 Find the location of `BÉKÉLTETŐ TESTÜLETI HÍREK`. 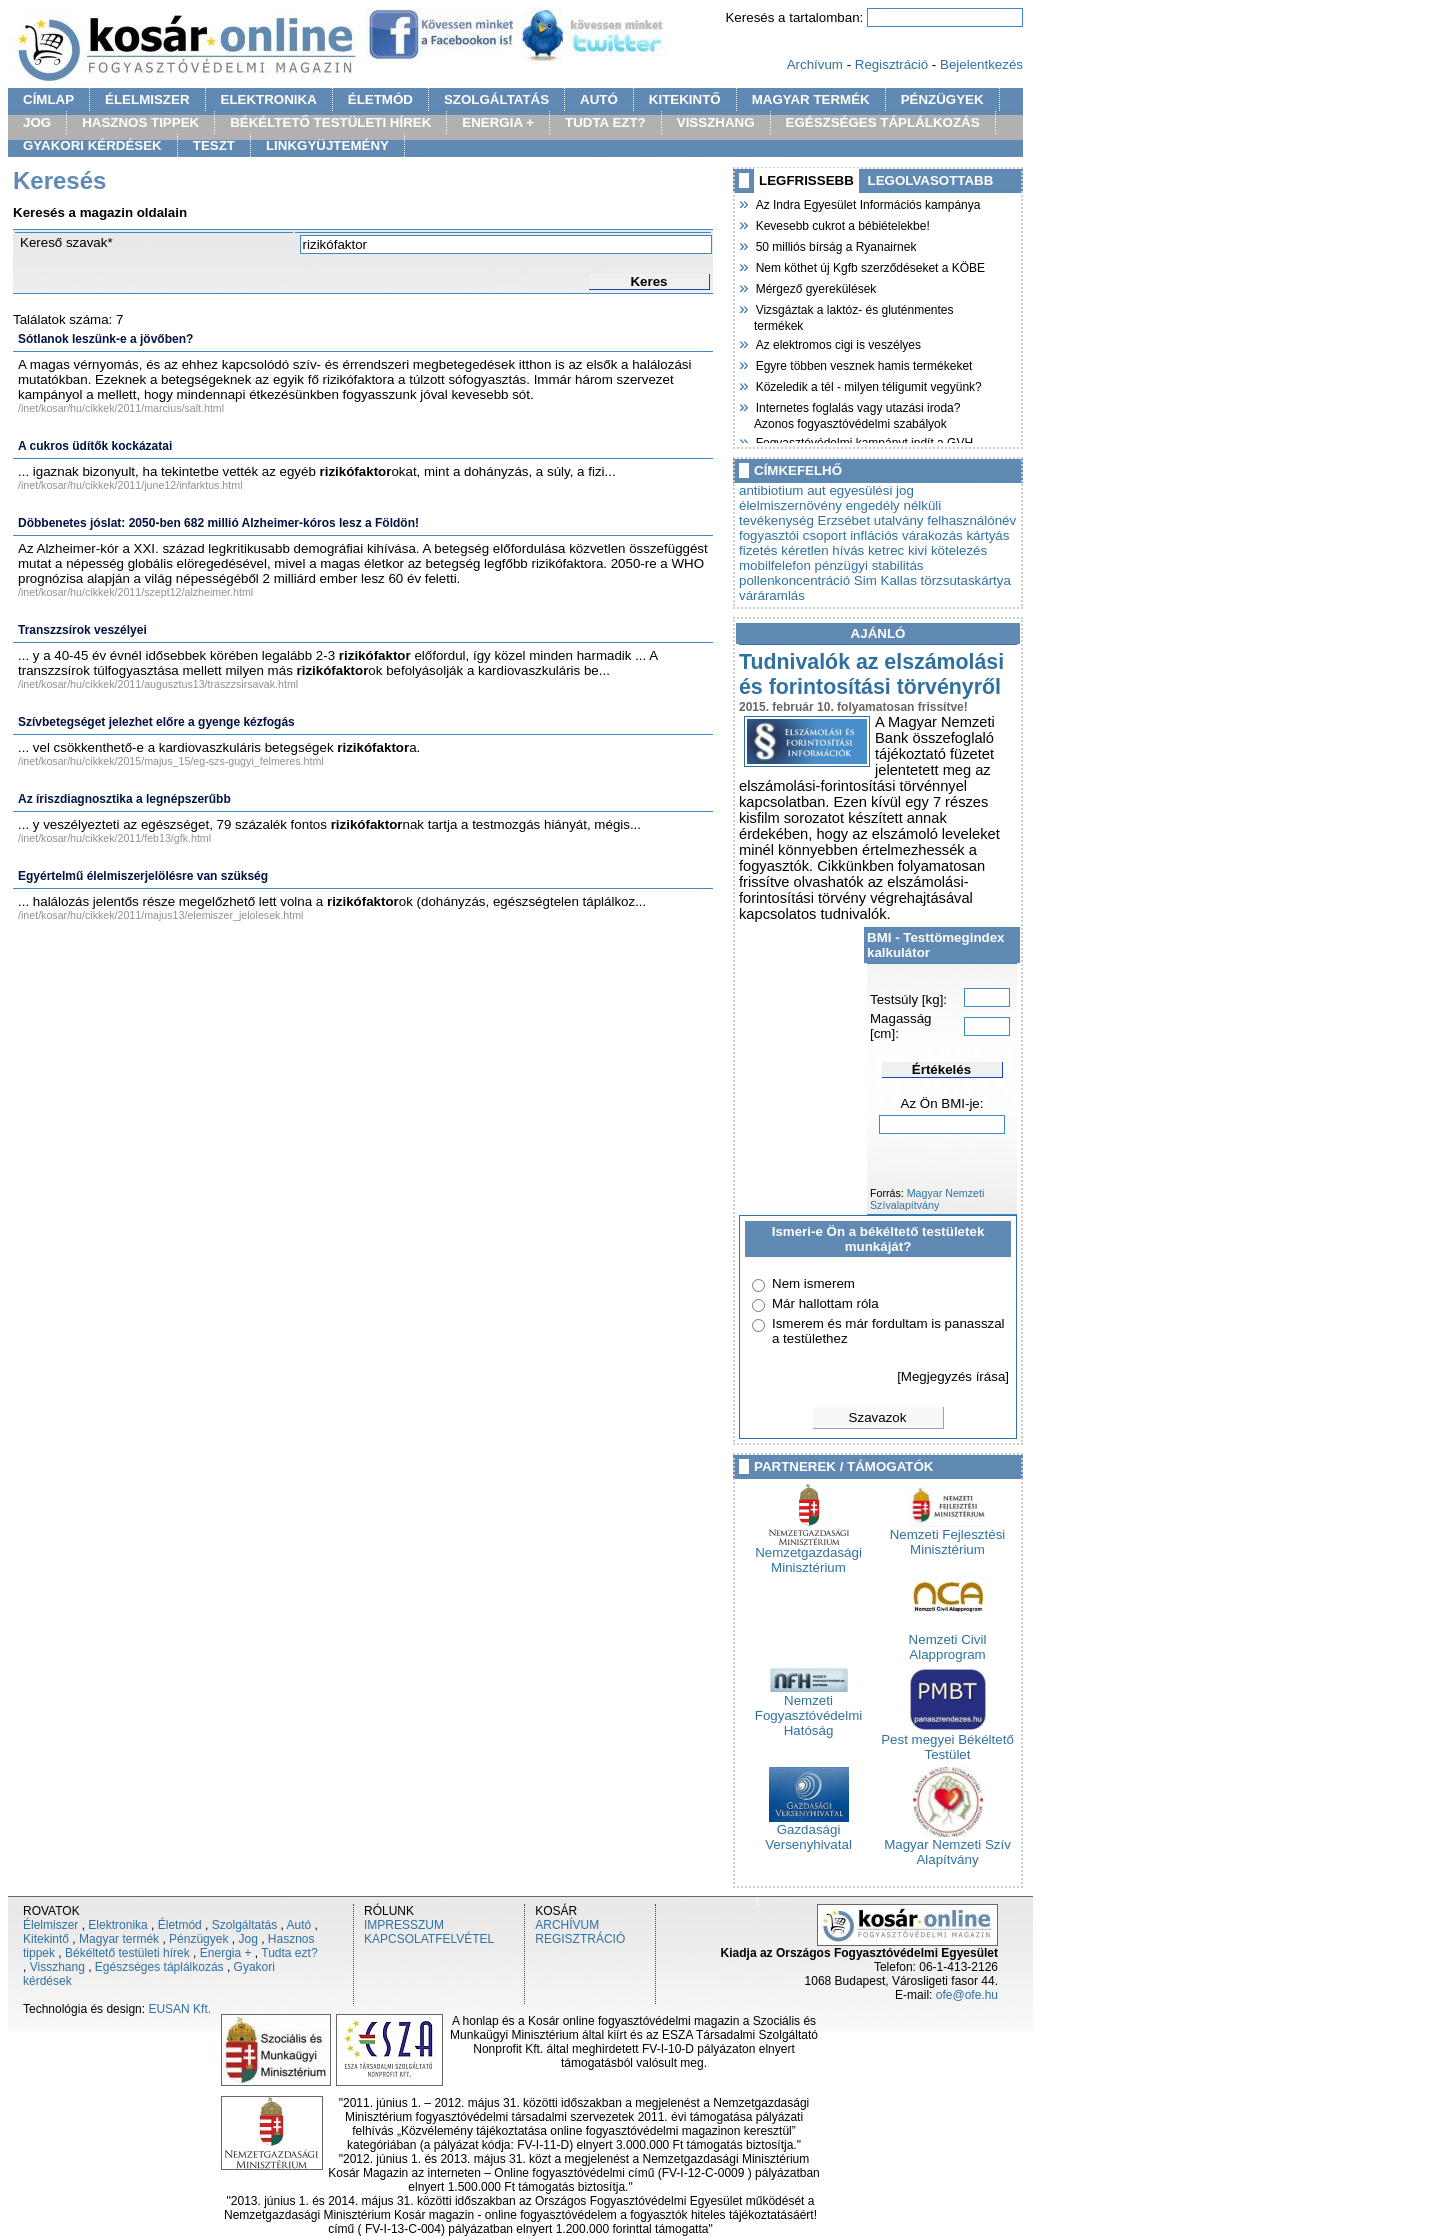

BÉKÉLTETŐ TESTÜLETI HÍREK is located at coordinates (330, 122).